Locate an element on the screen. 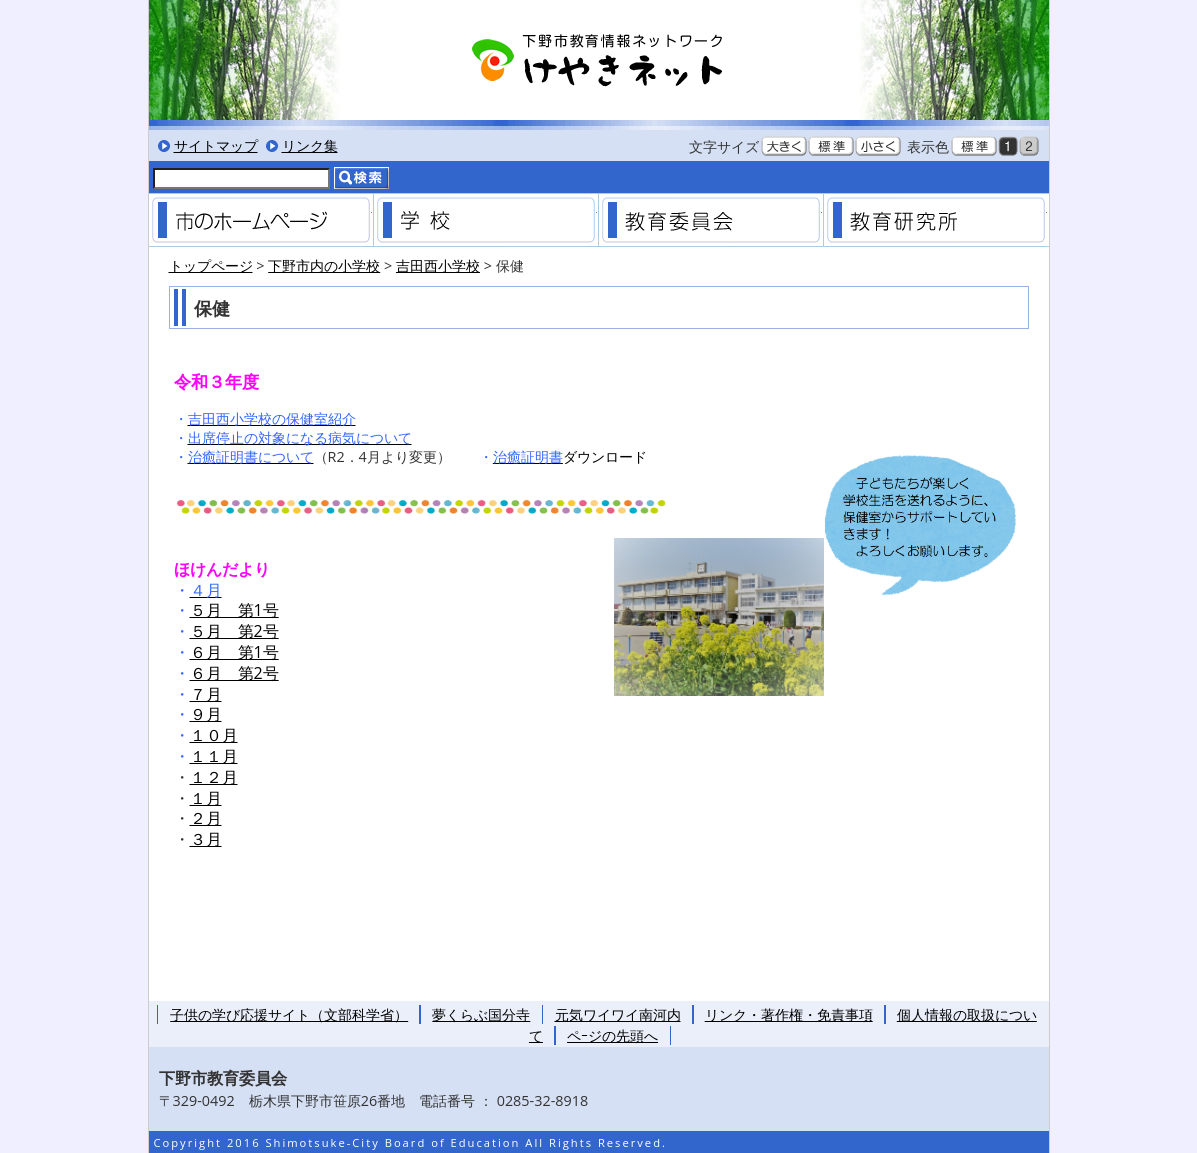  黒背景表示にする is located at coordinates (1008, 146).